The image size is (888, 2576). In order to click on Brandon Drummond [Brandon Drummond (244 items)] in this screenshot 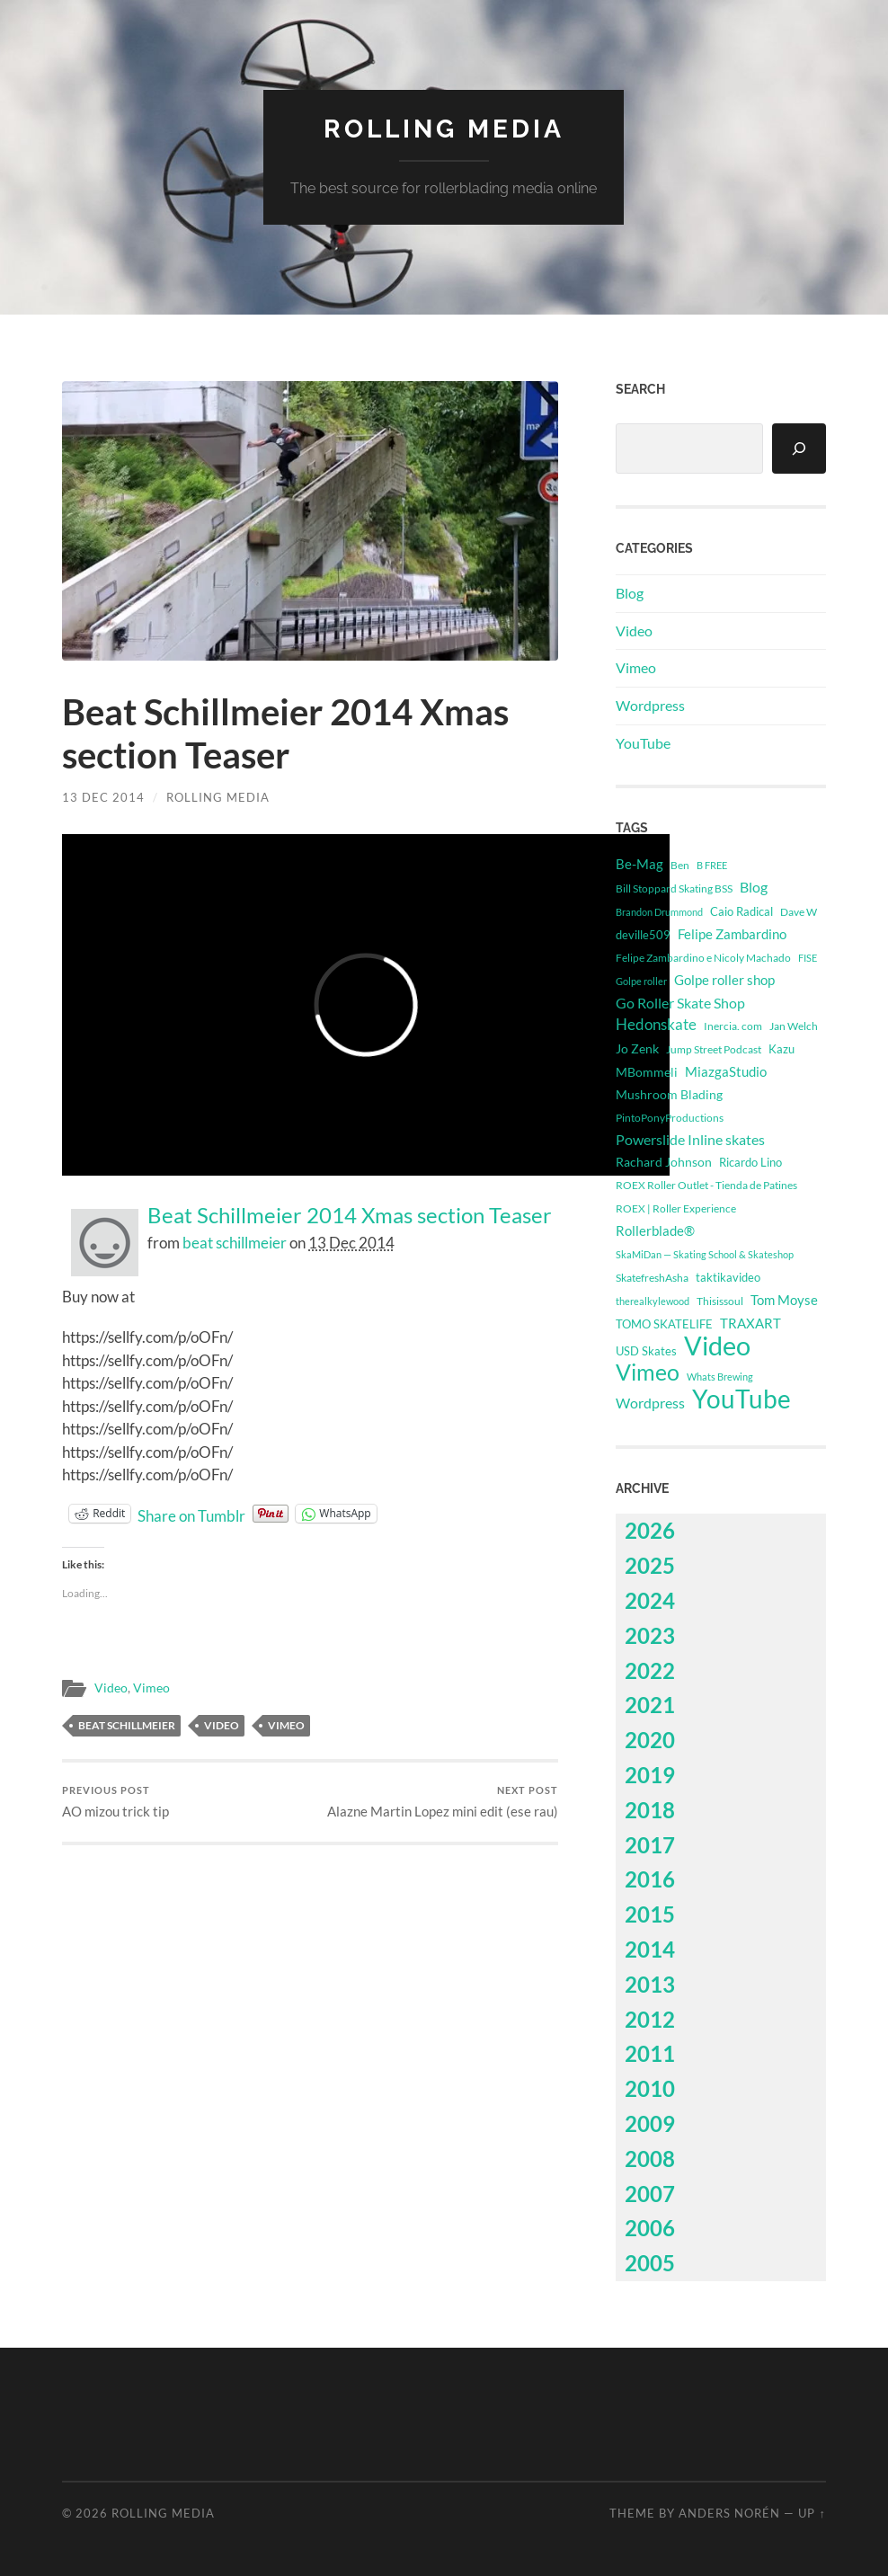, I will do `click(659, 912)`.